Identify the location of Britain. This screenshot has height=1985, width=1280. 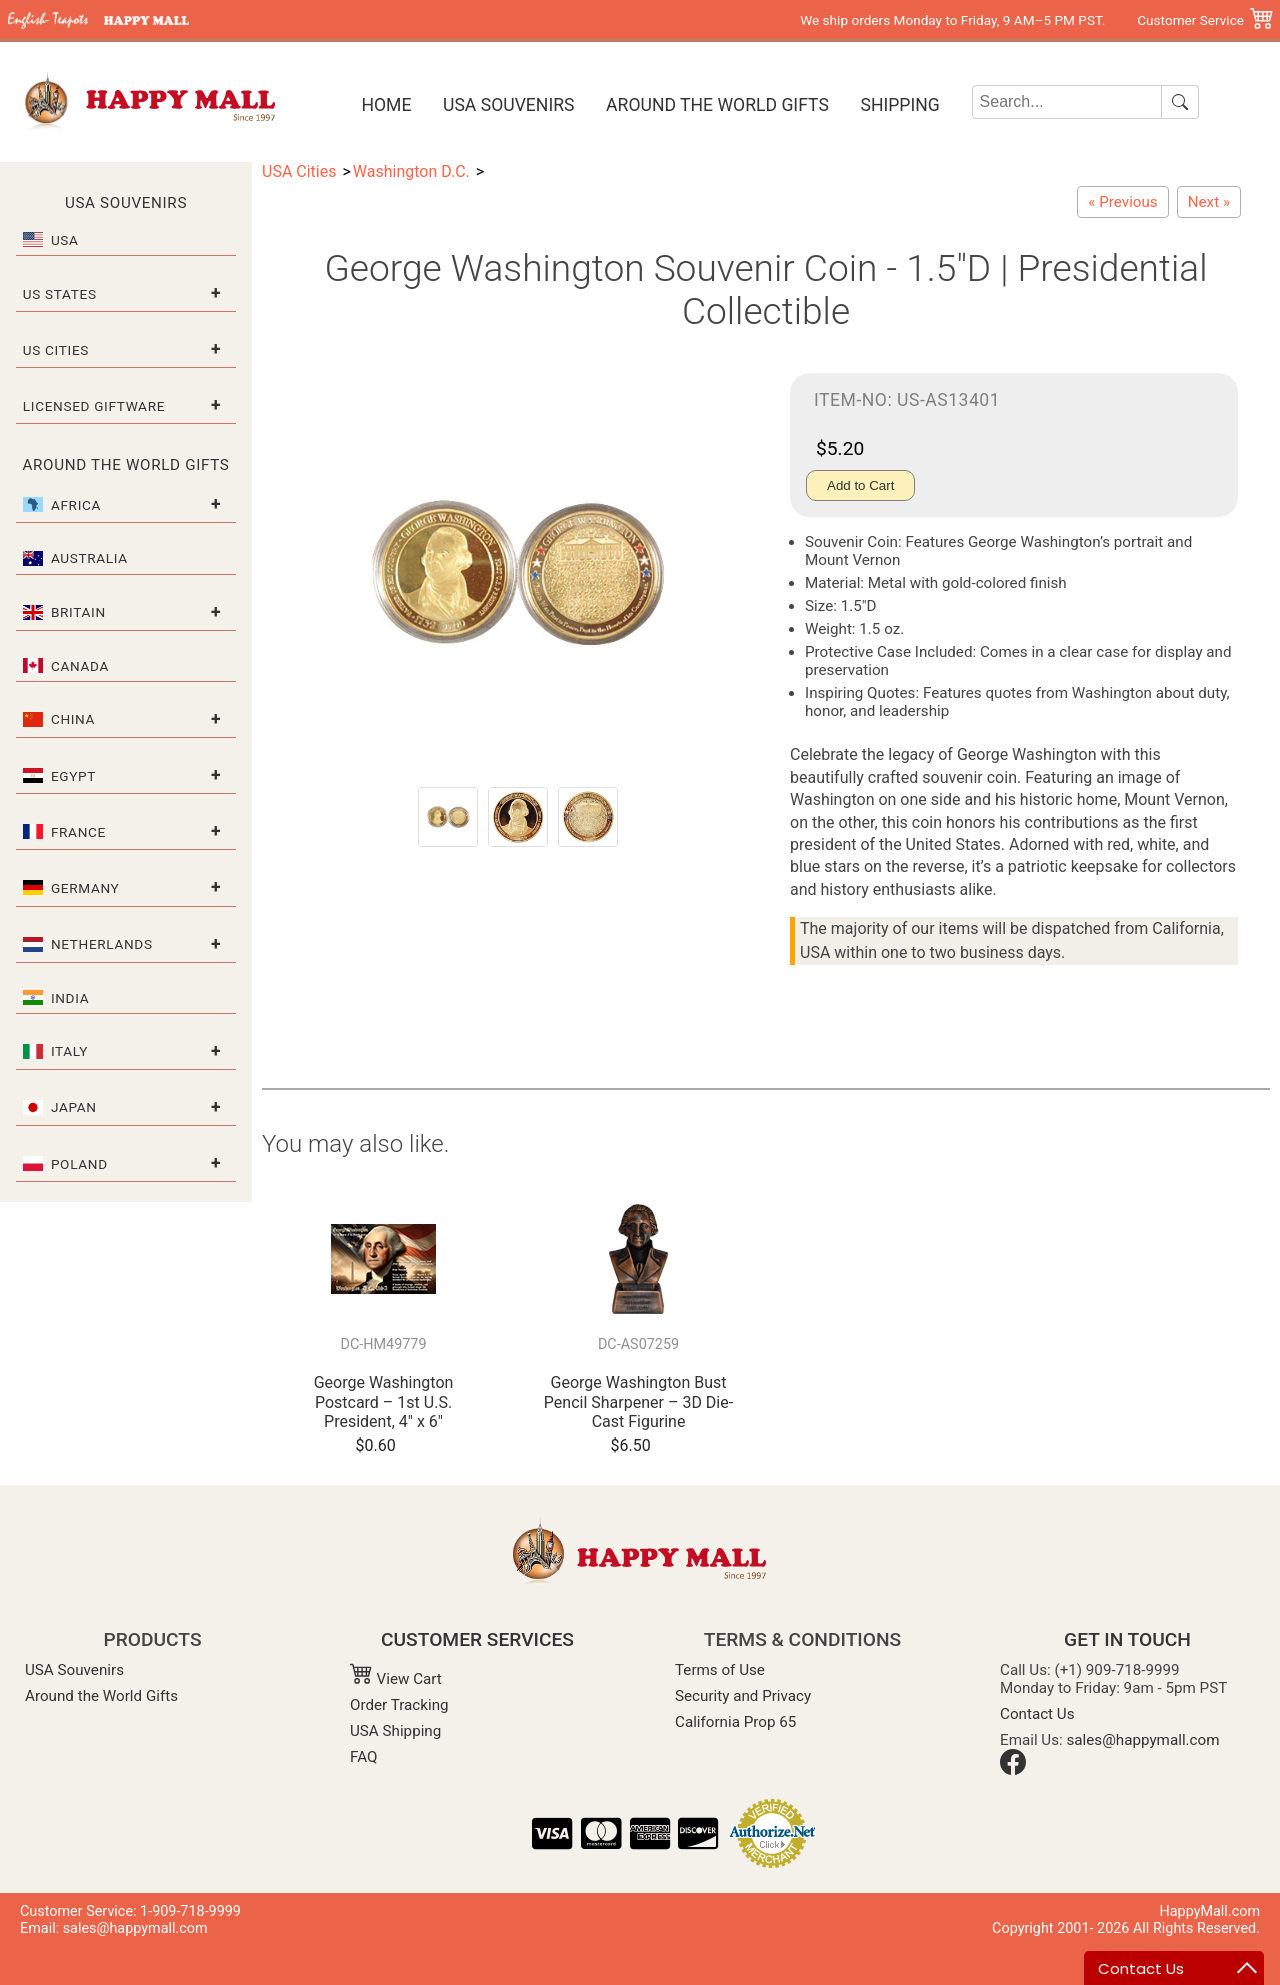
(78, 612).